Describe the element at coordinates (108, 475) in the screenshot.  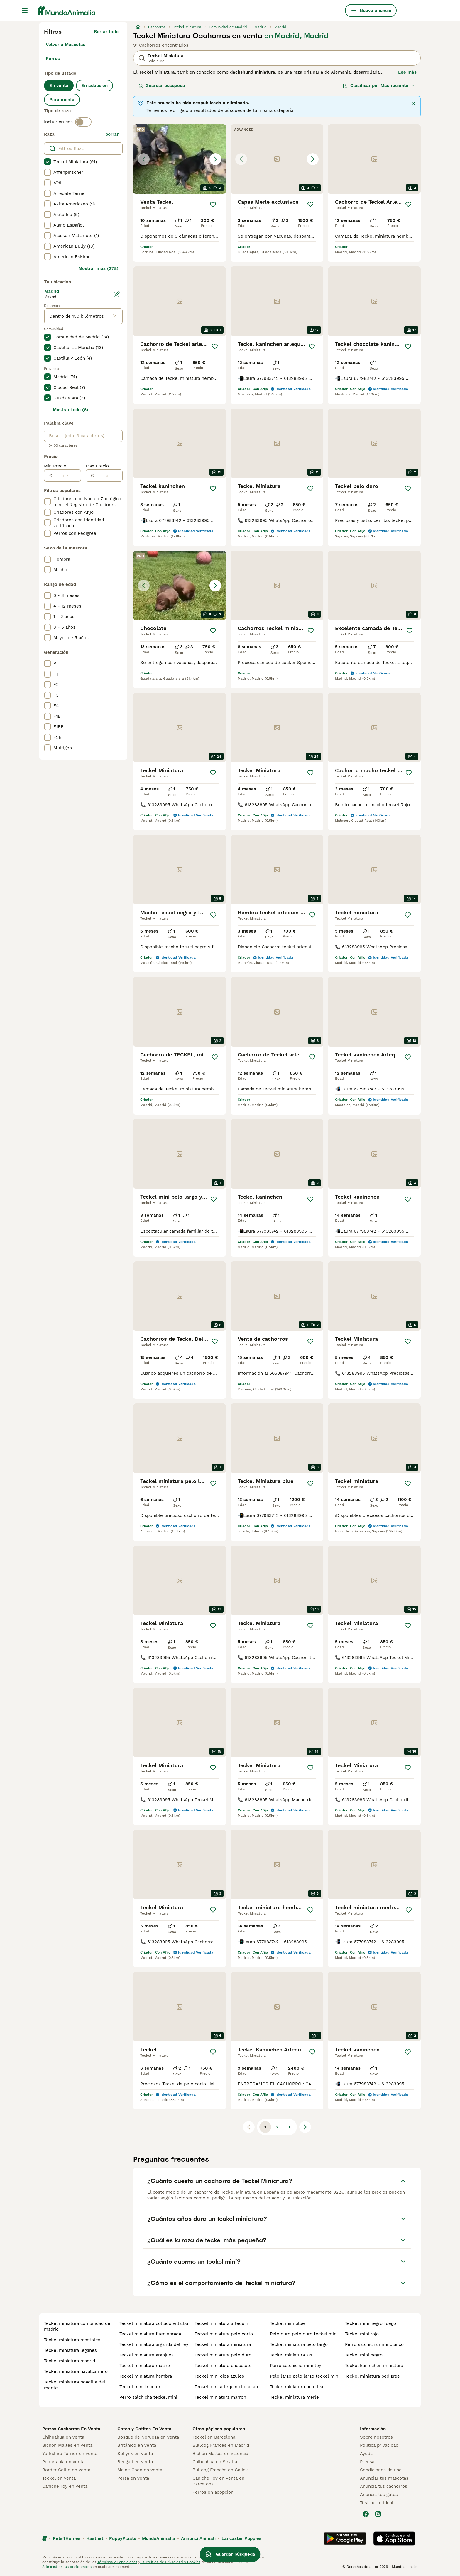
I see `[a]` at that location.